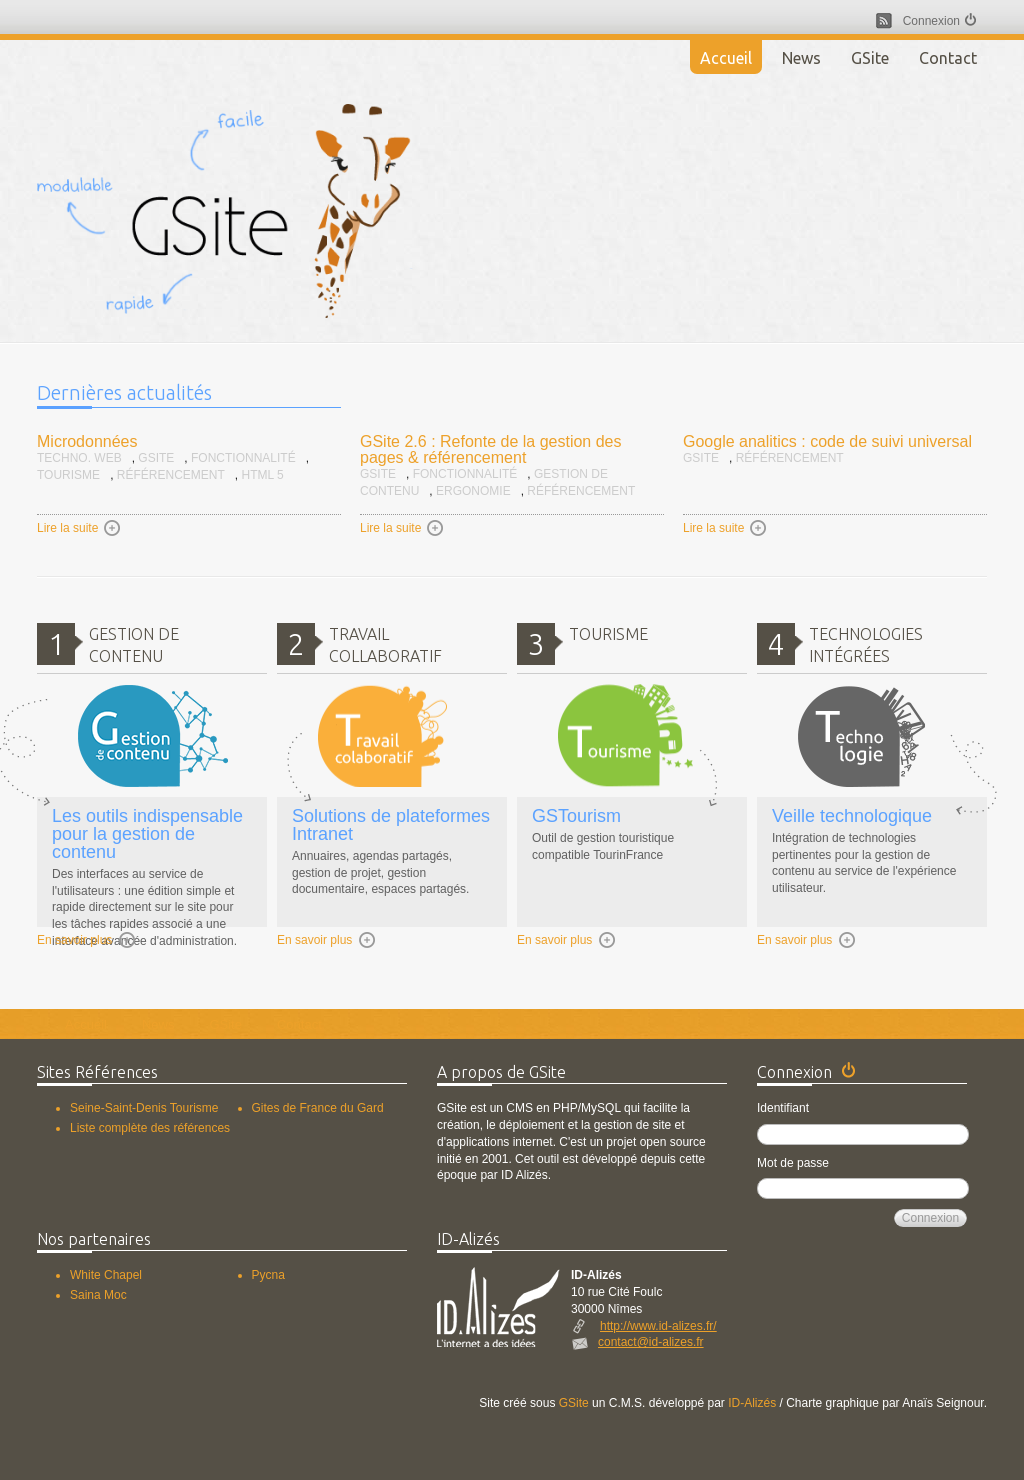 This screenshot has height=1480, width=1024. I want to click on Techno. Web, so click(79, 458).